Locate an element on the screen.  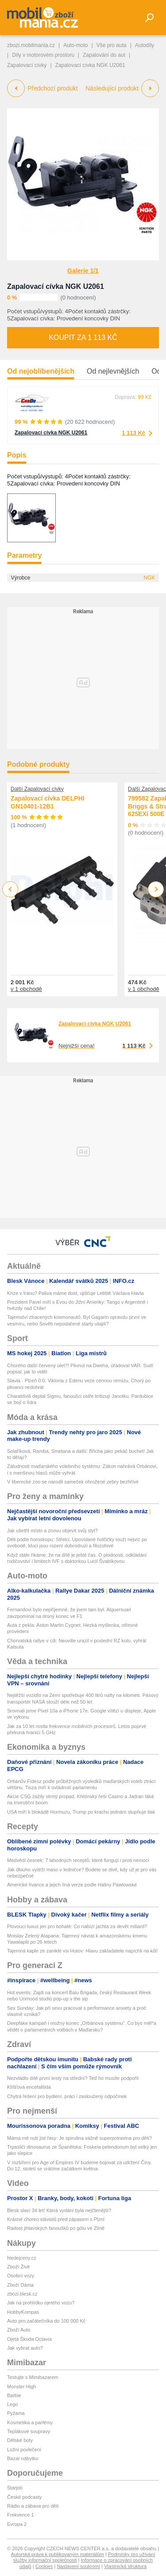
Rádio a zábava pro děti is located at coordinates (32, 2506).